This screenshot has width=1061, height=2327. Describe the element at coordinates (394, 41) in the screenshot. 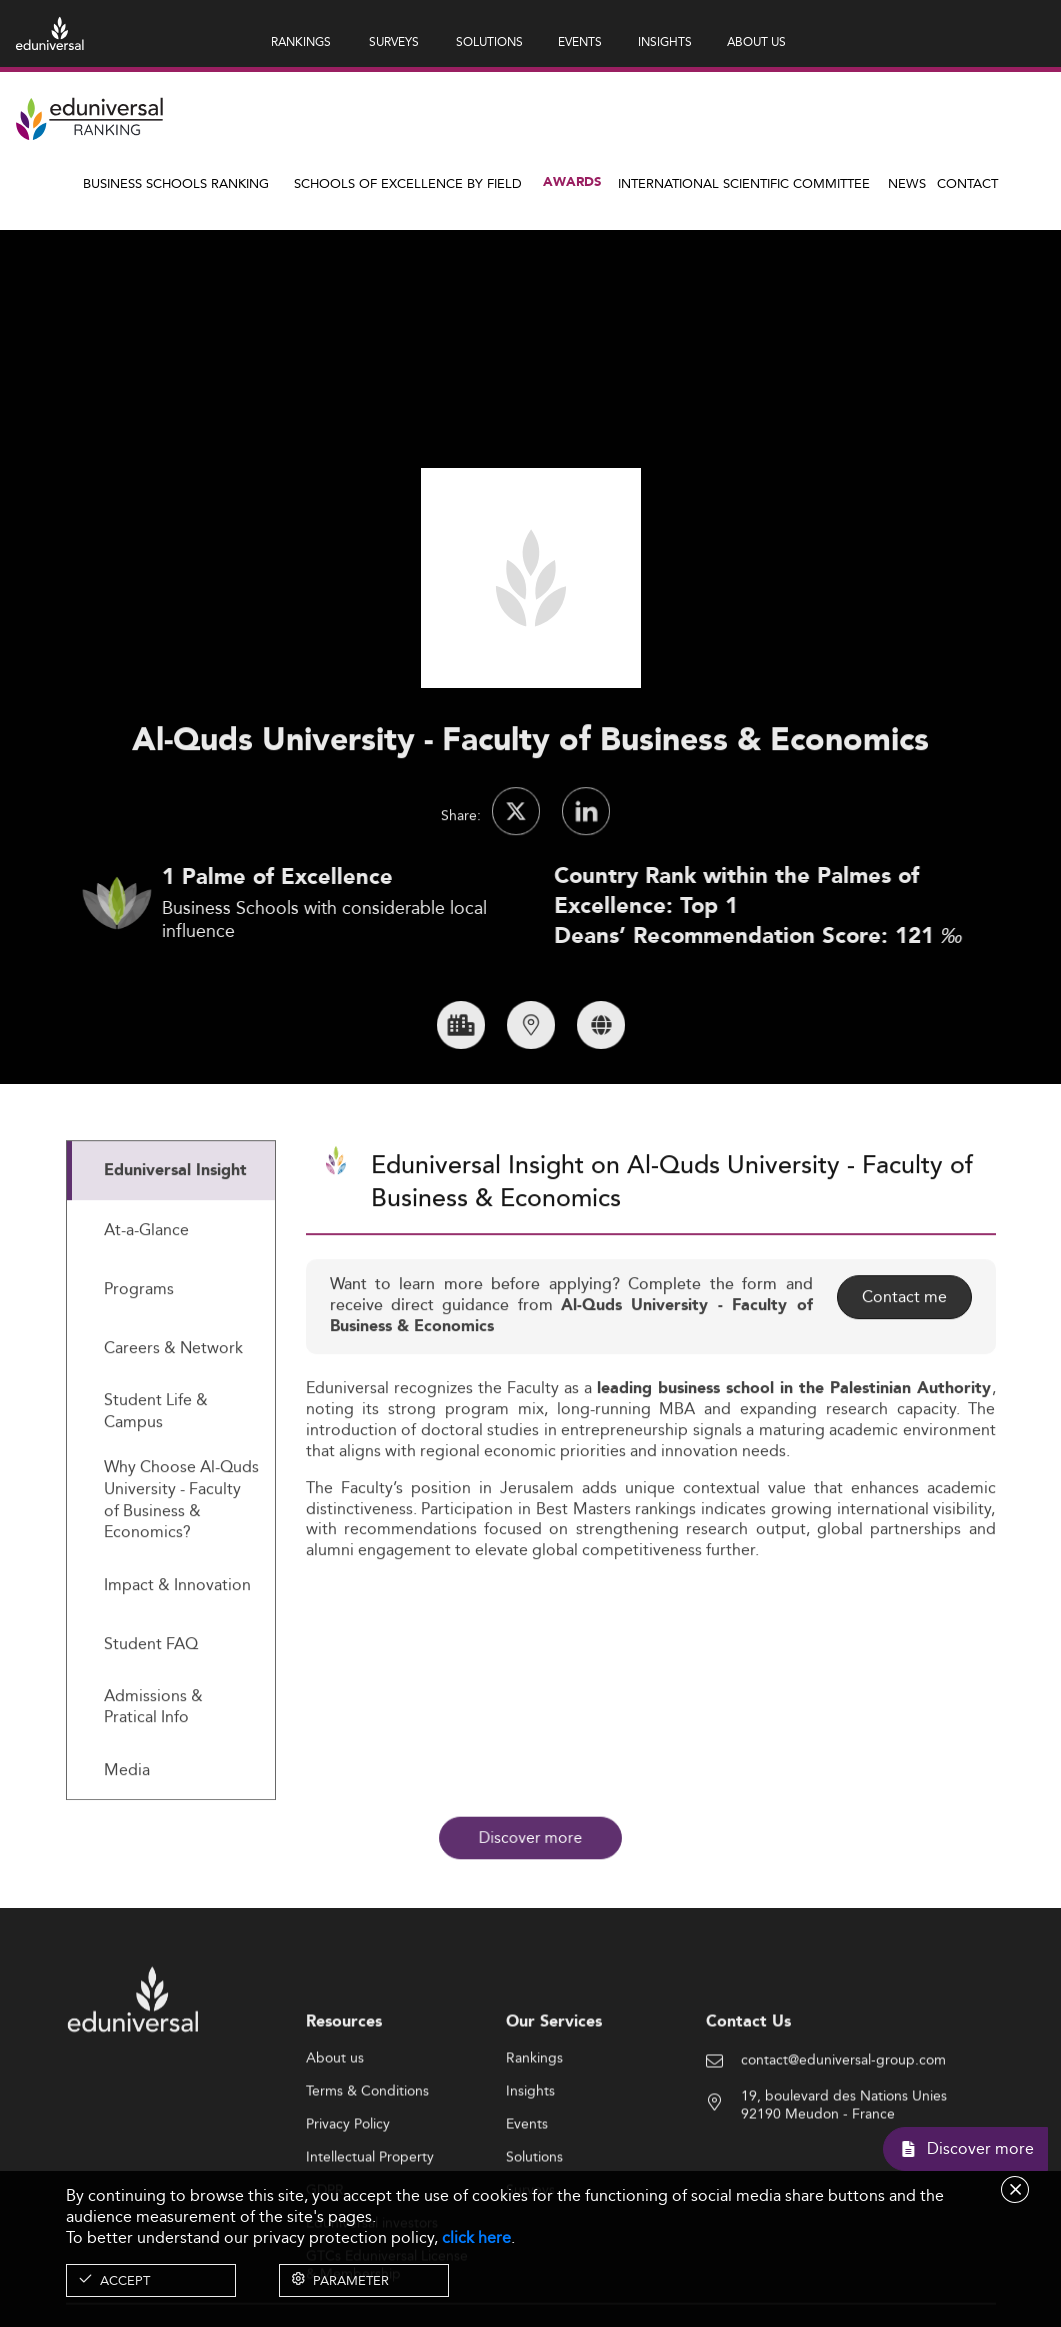

I see `SURVEYS` at that location.